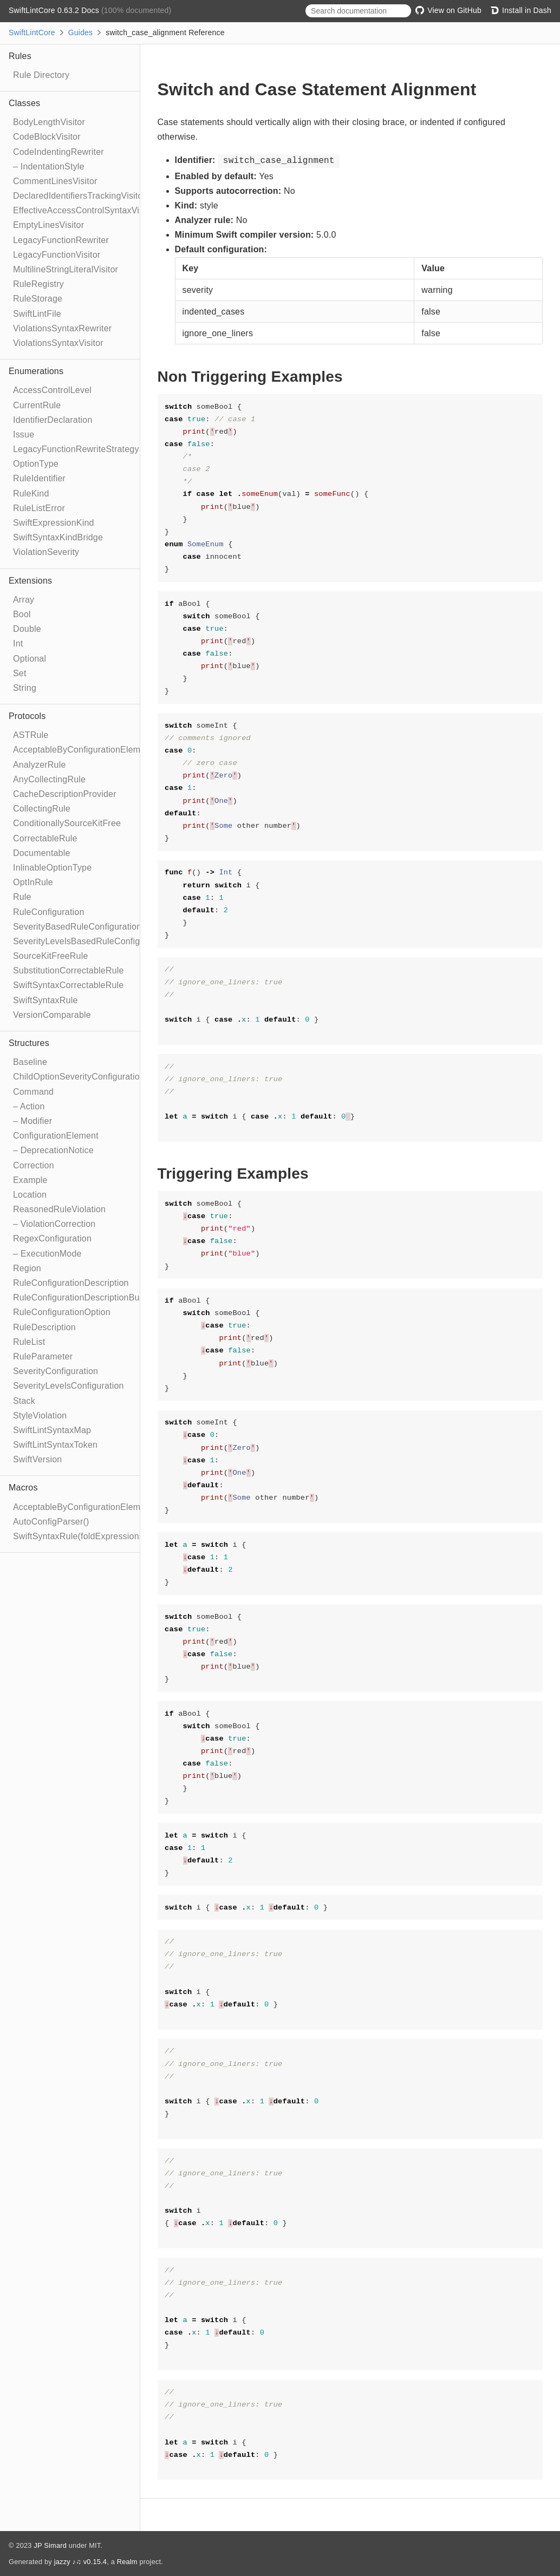  What do you see at coordinates (56, 254) in the screenshot?
I see `LegacyFunctionVisitor` at bounding box center [56, 254].